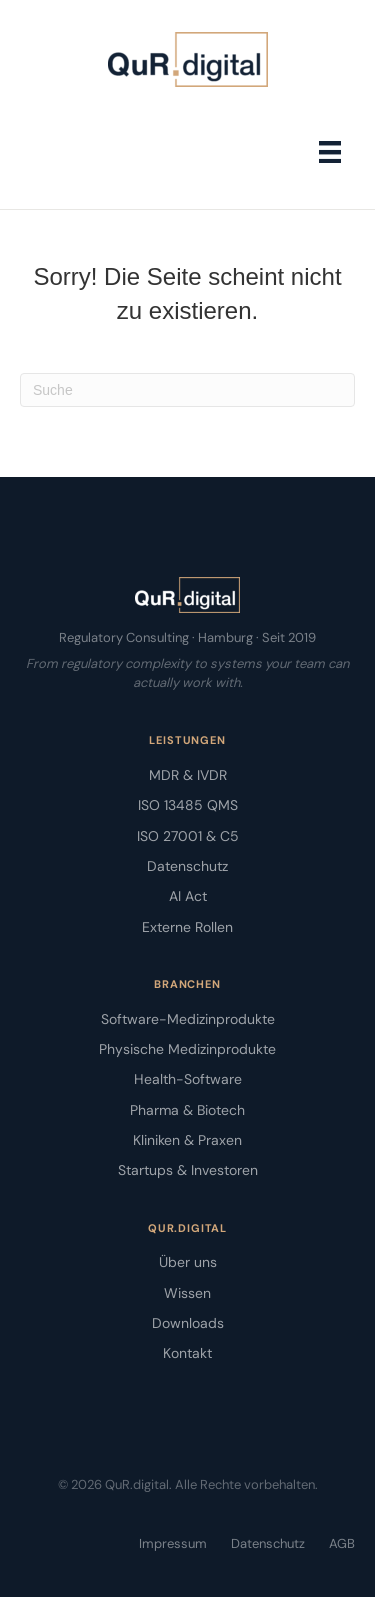 The width and height of the screenshot is (375, 1597). Describe the element at coordinates (188, 836) in the screenshot. I see `ISO 27001 & C5` at that location.